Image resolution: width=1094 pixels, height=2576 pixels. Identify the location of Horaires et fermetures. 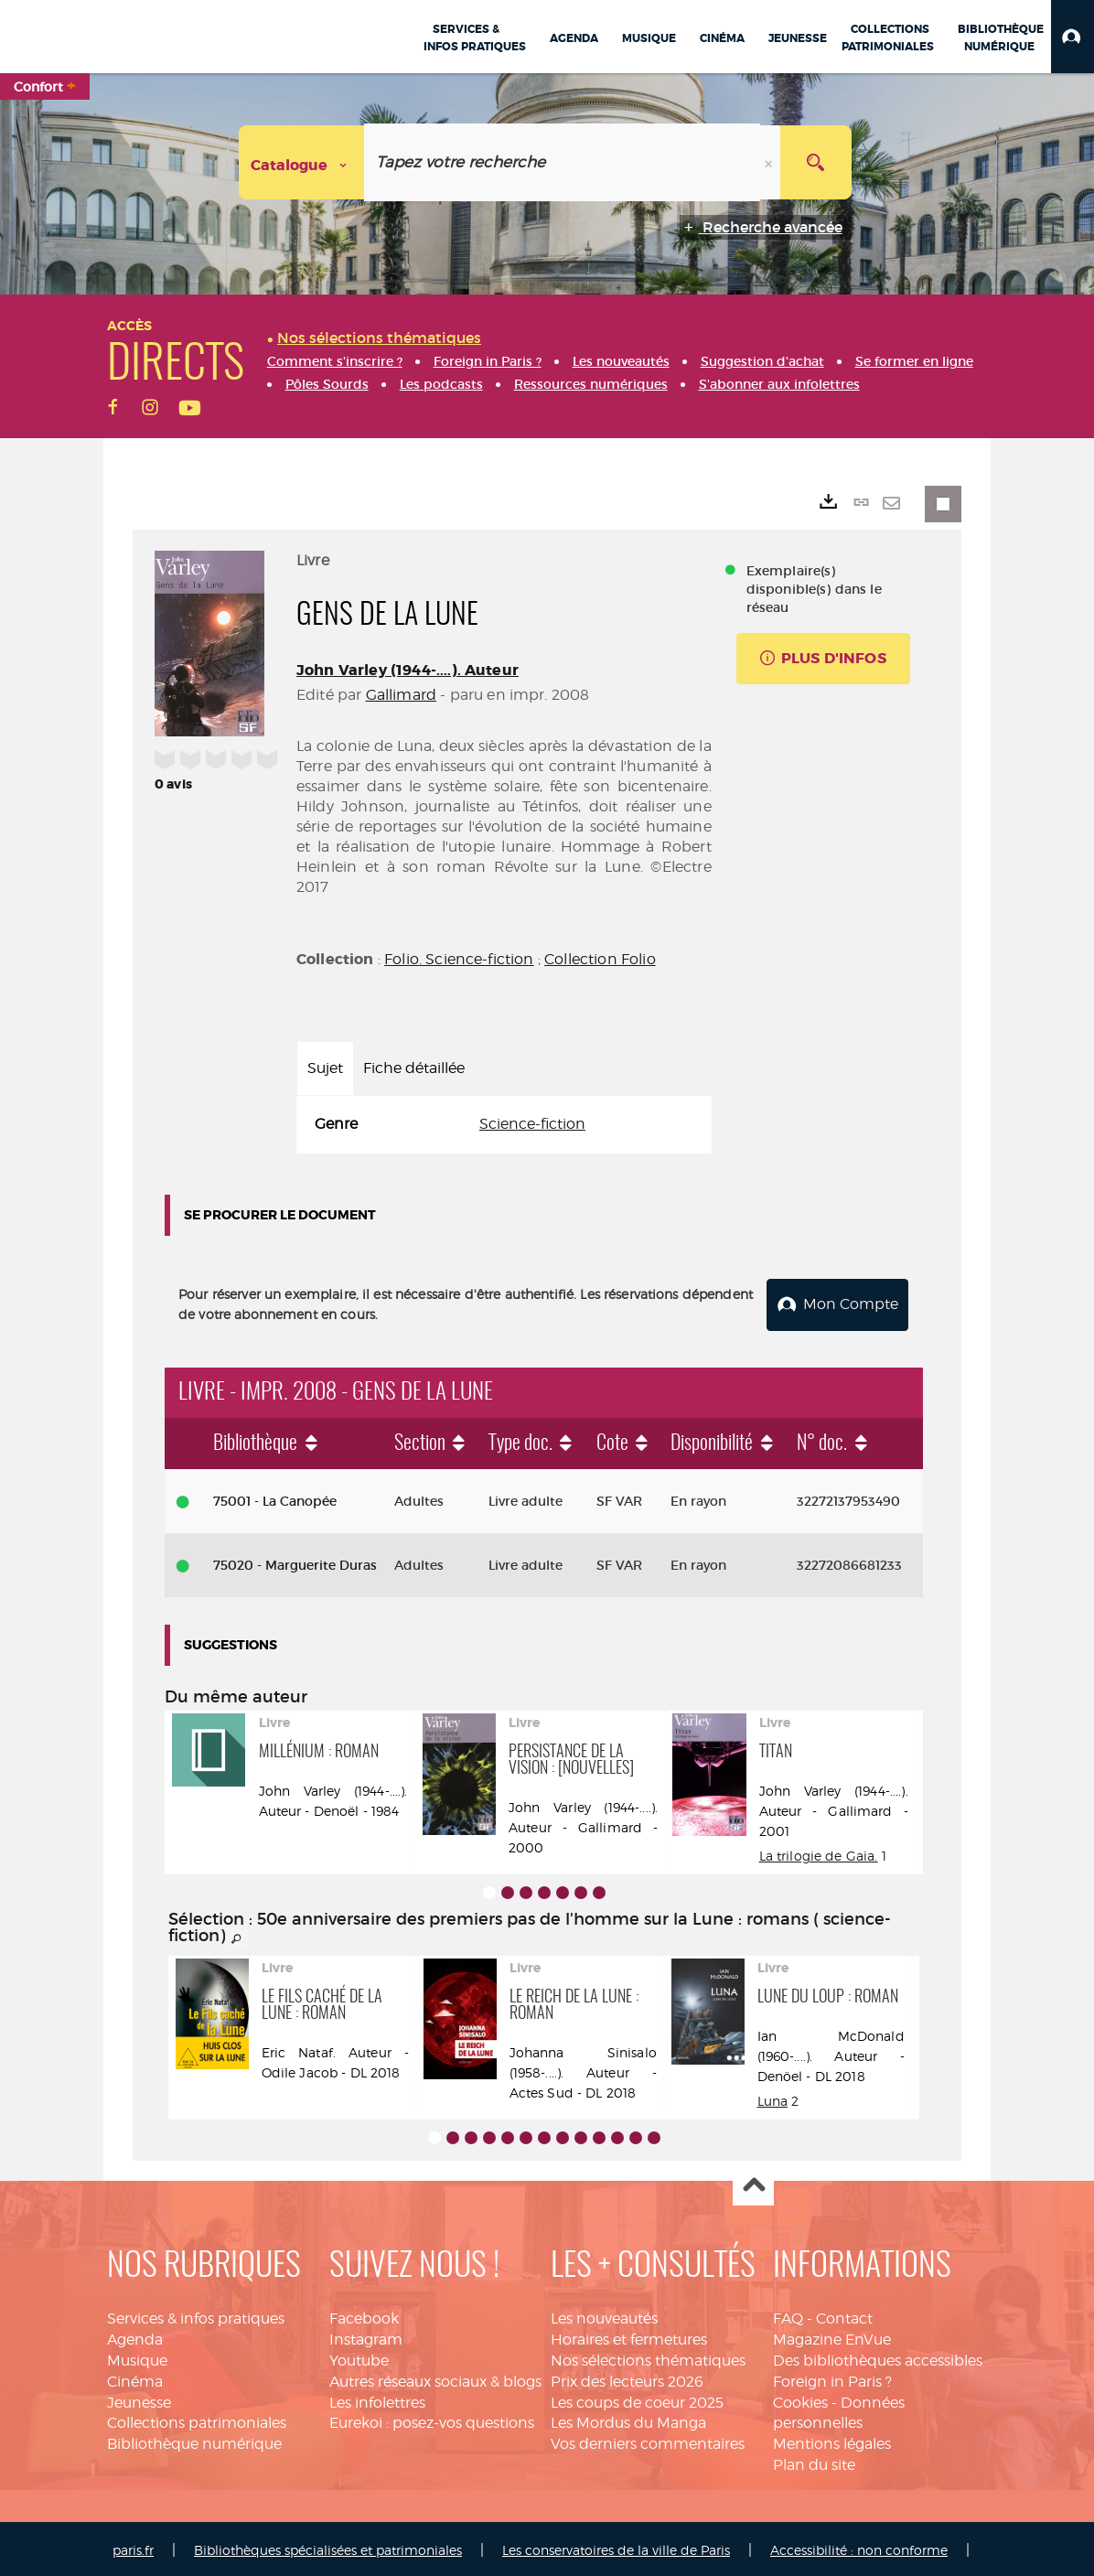
(629, 2336).